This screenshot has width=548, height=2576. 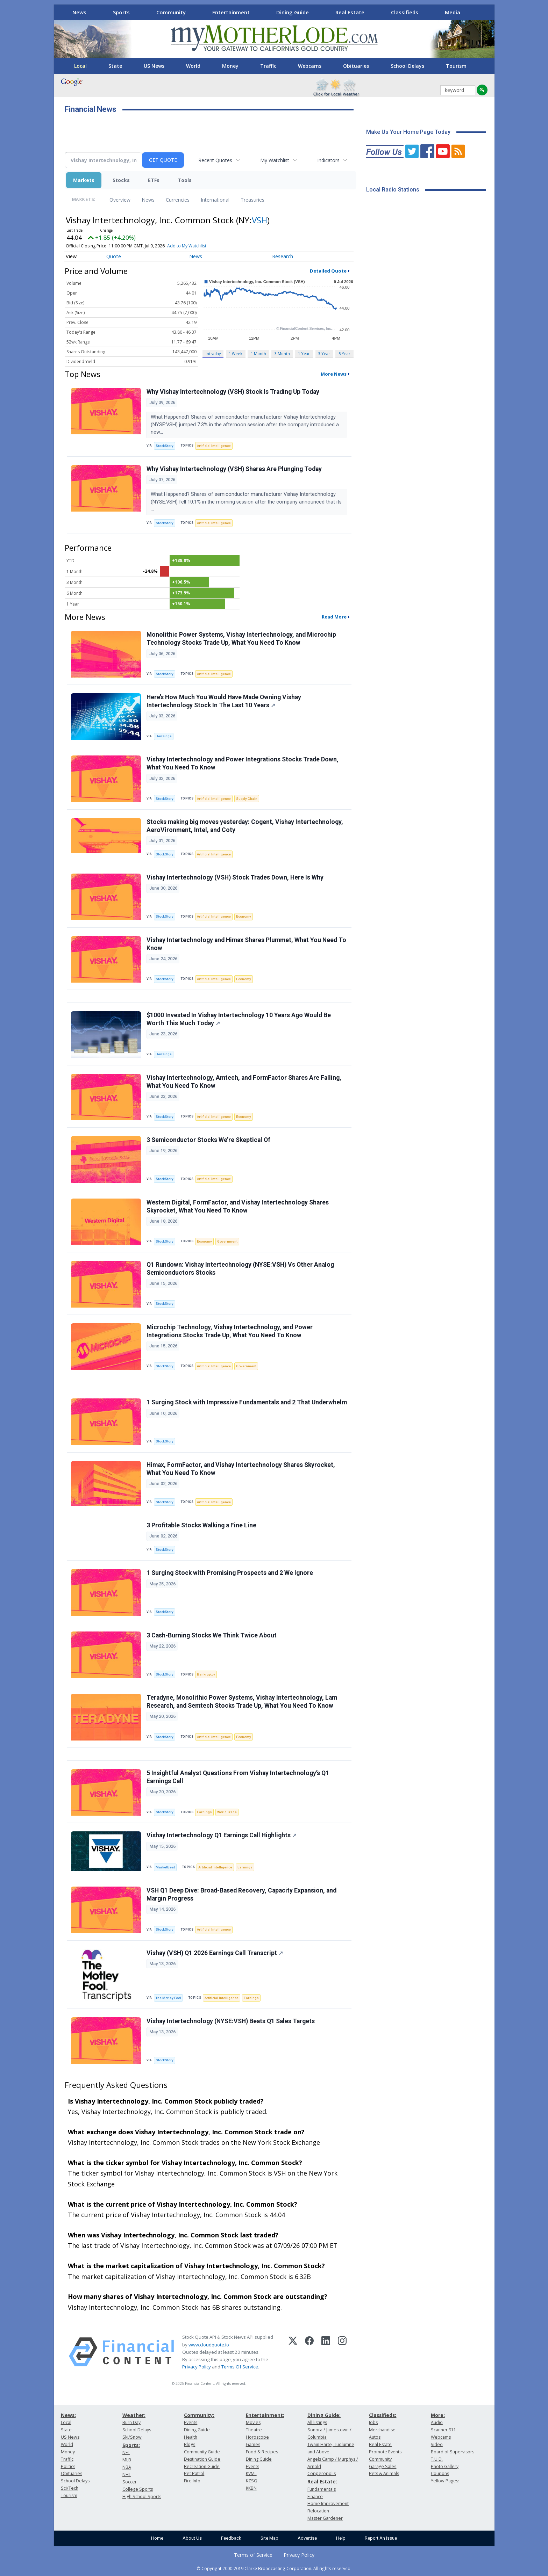 I want to click on Terms of Service, so click(x=253, y=2555).